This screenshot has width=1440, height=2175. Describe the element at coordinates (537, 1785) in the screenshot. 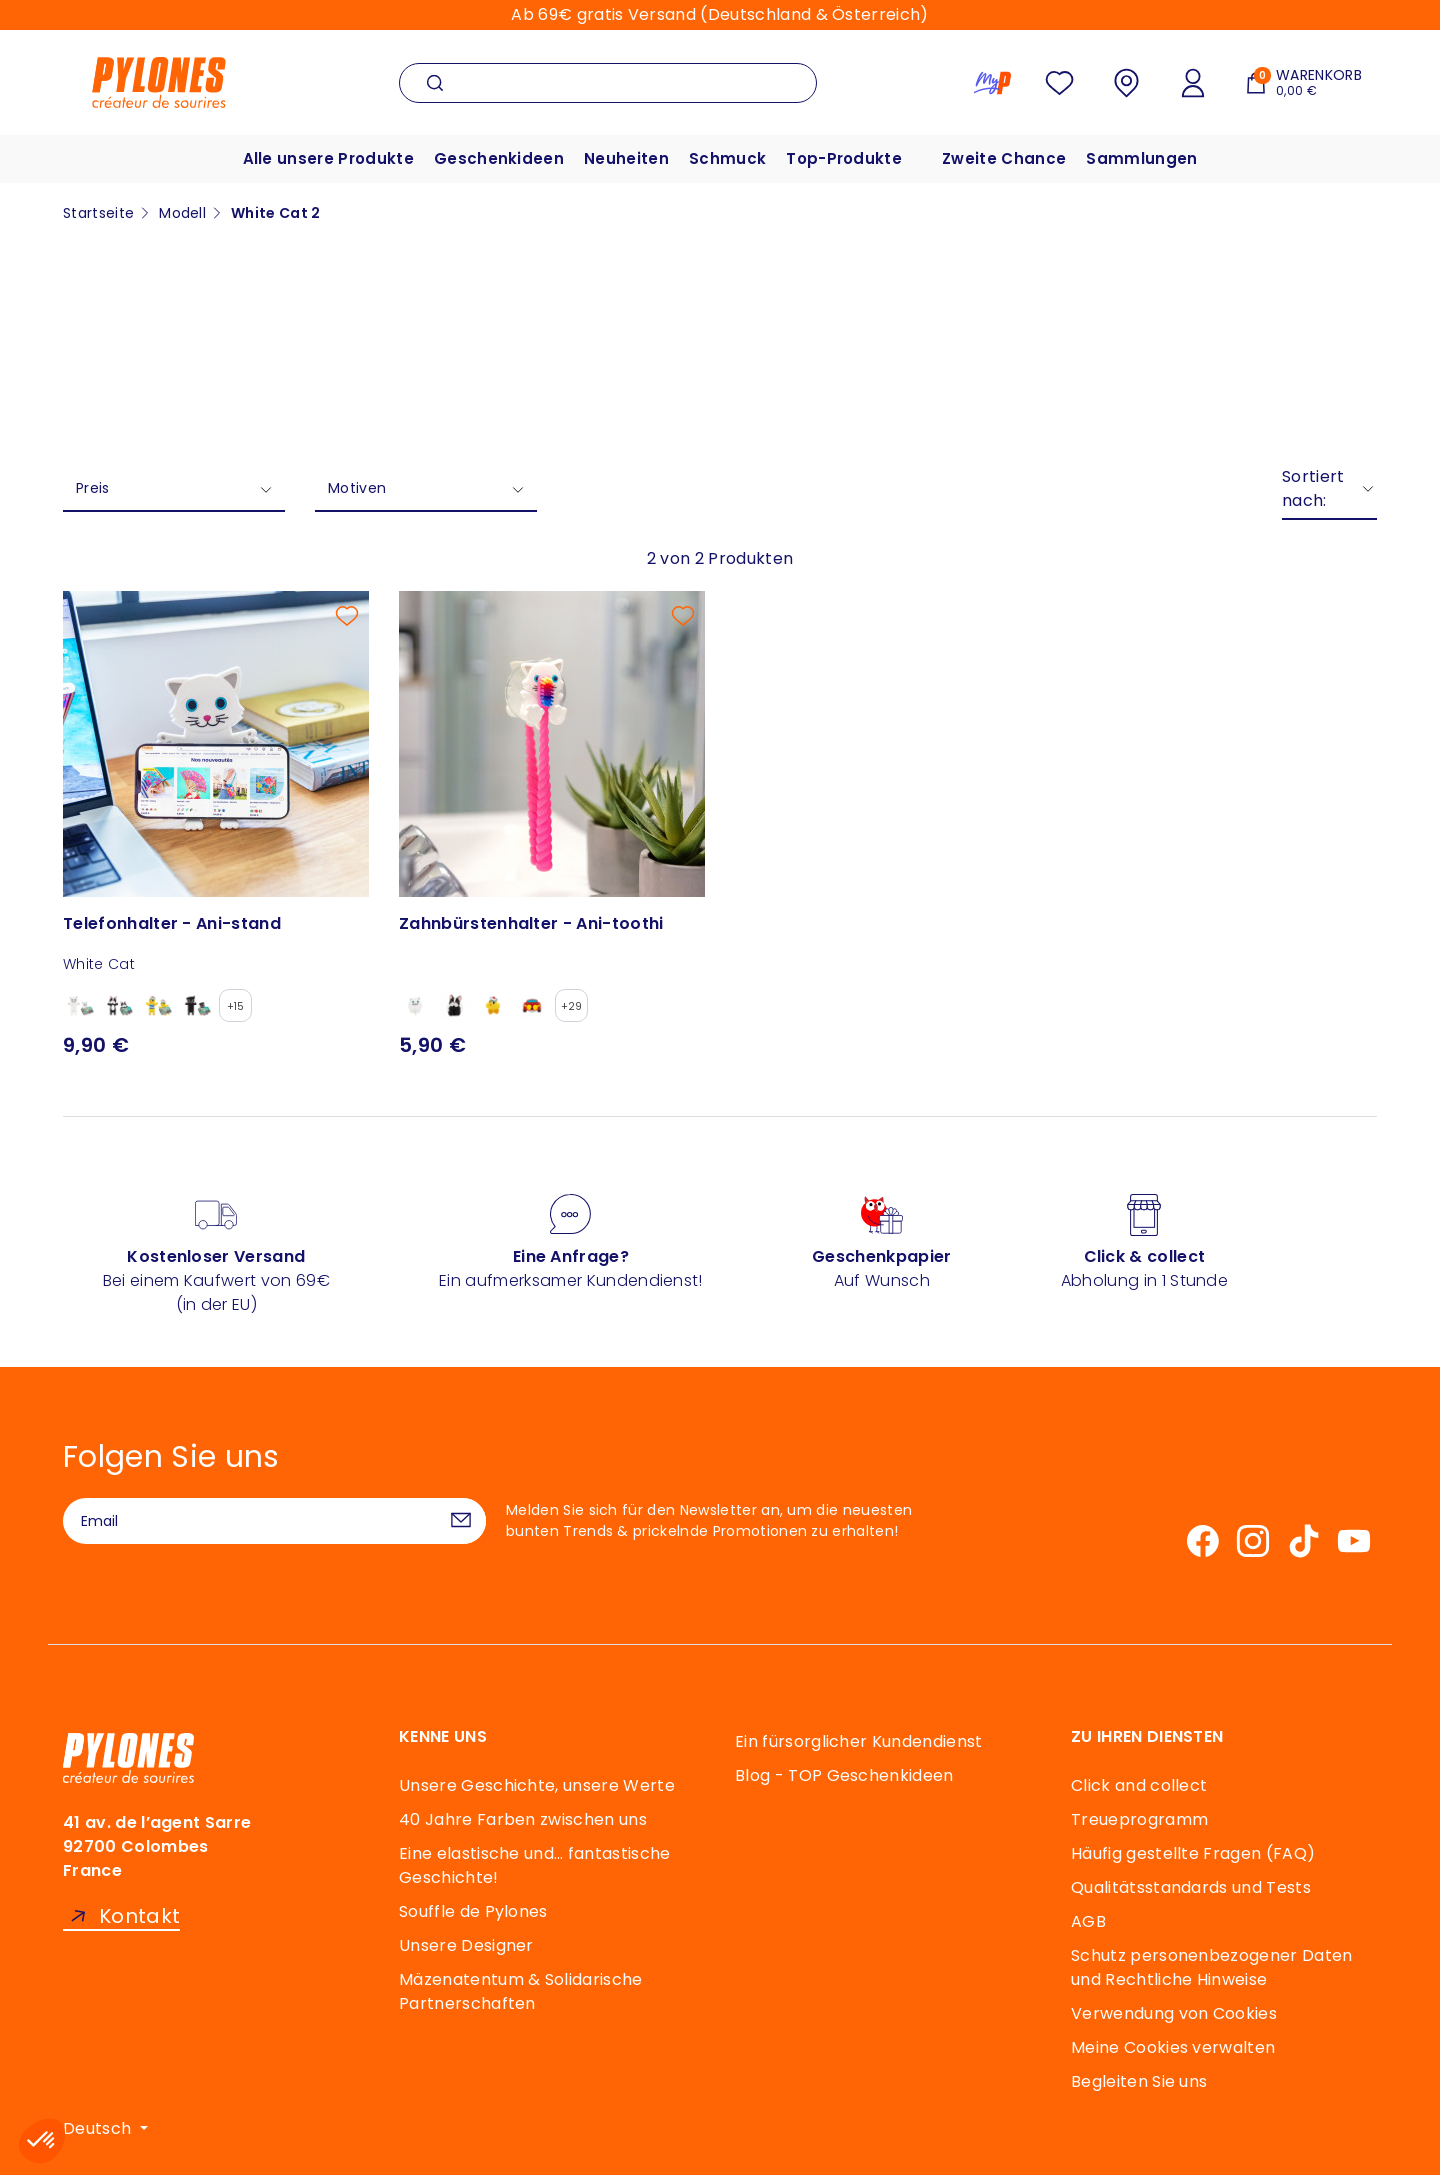

I see `Unsere Geschichte, unsere Werte` at that location.